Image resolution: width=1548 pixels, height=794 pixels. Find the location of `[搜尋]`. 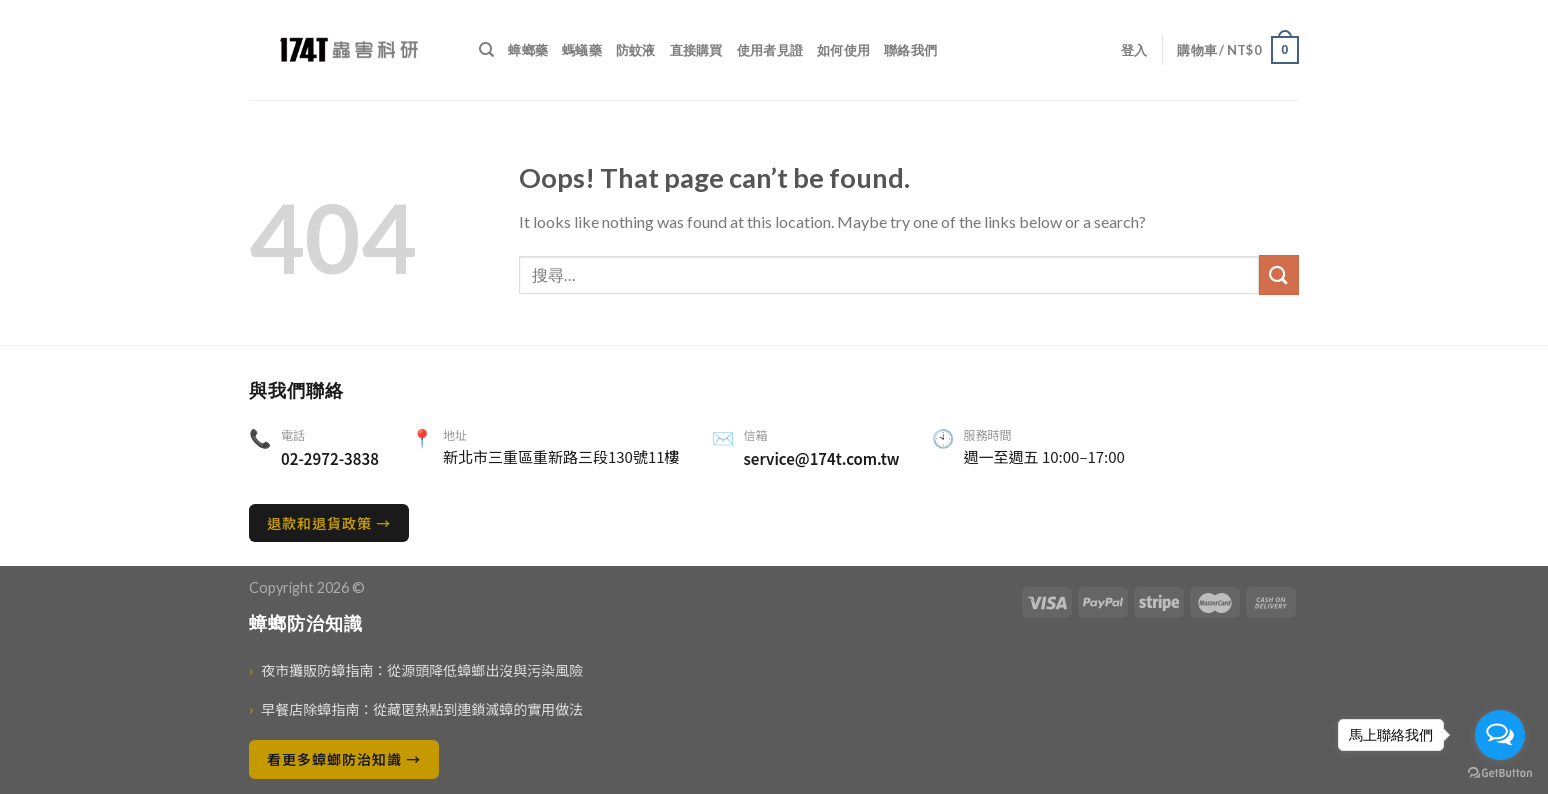

[搜尋] is located at coordinates (486, 50).